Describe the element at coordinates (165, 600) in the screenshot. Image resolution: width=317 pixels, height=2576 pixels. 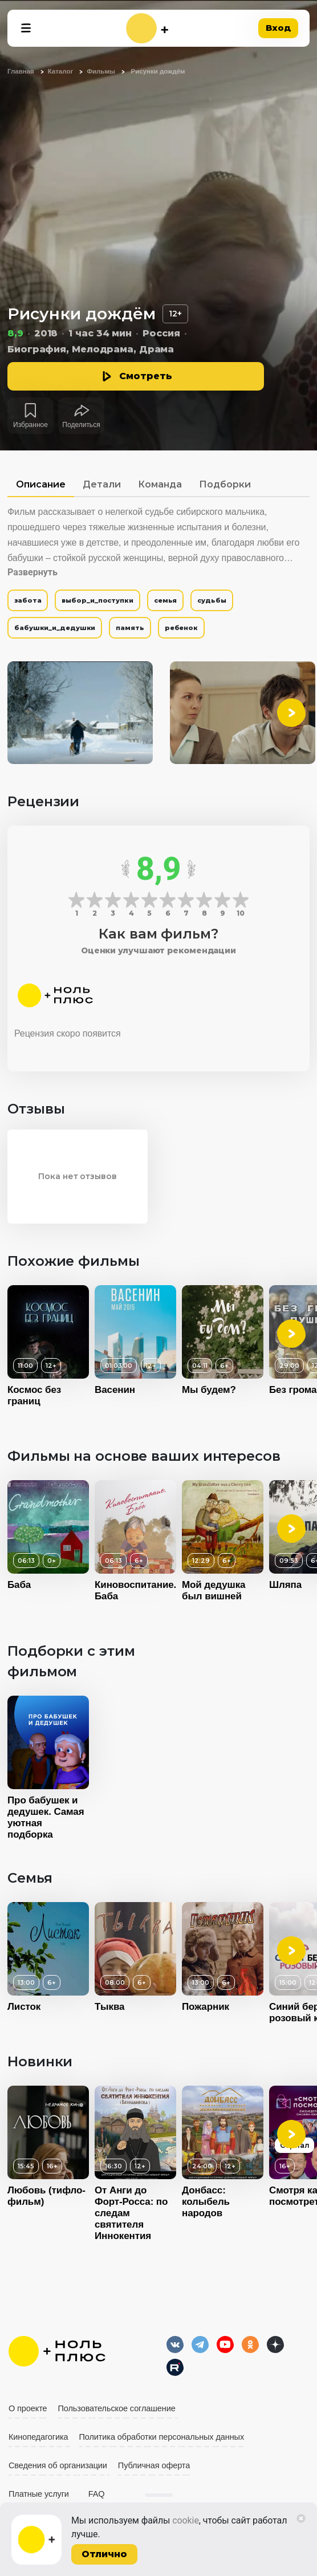
I see `семья` at that location.